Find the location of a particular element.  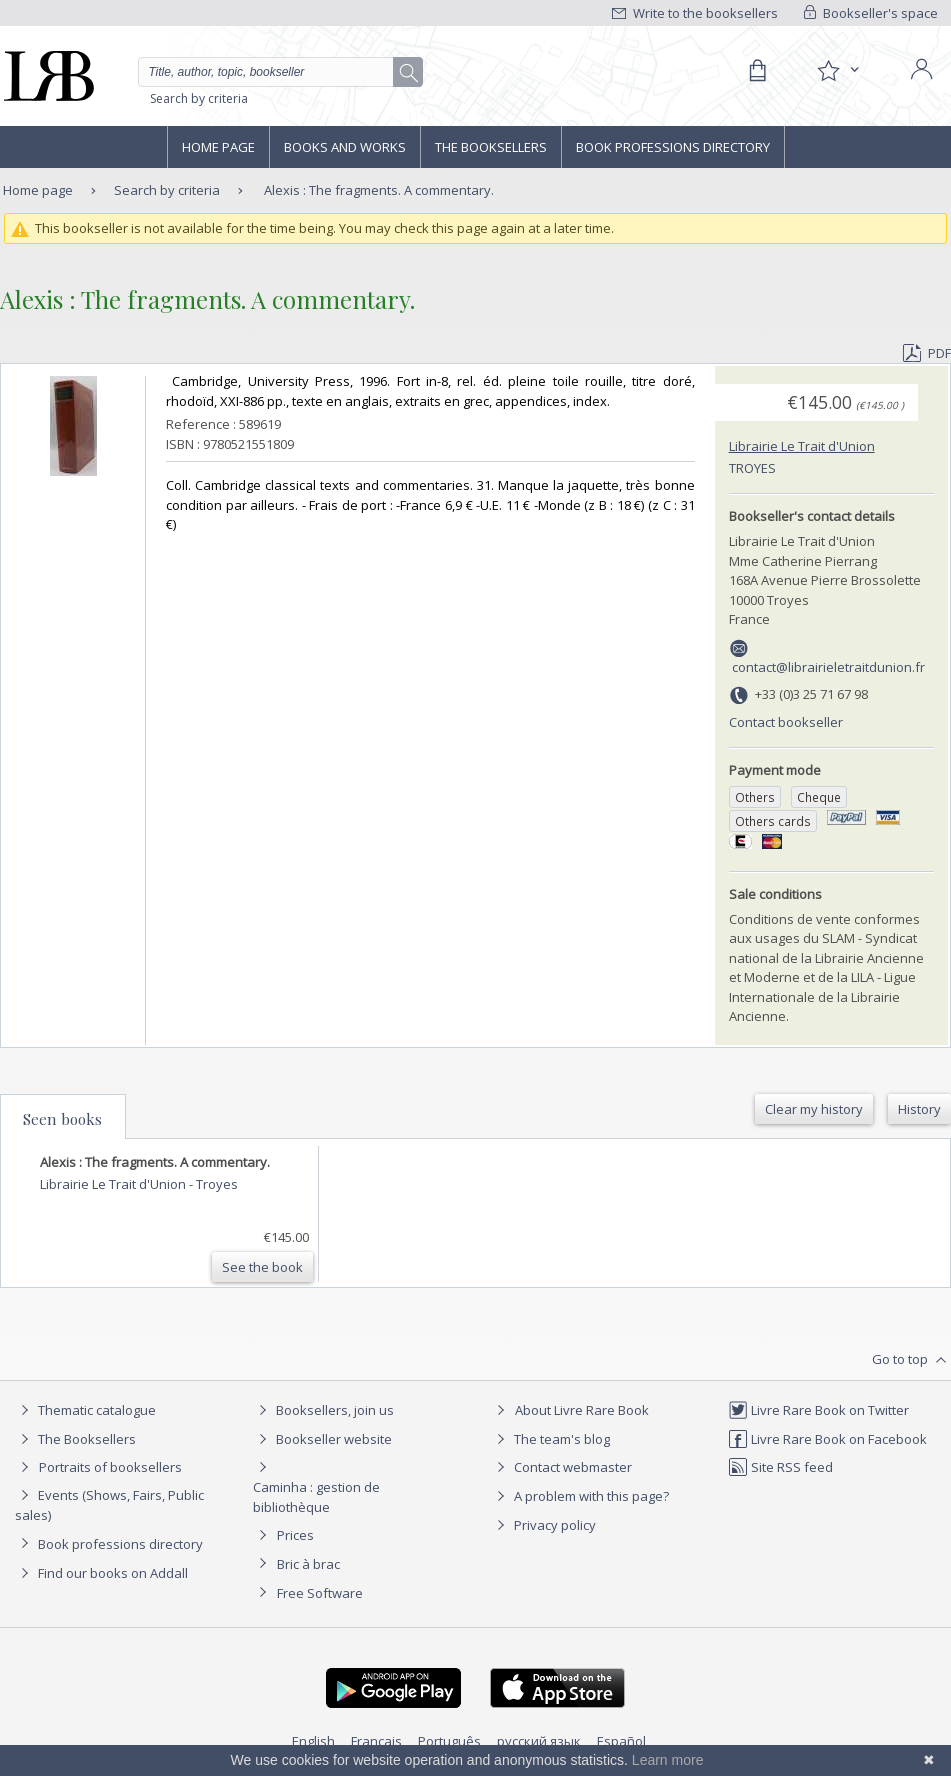

A problem with this page? is located at coordinates (580, 1496).